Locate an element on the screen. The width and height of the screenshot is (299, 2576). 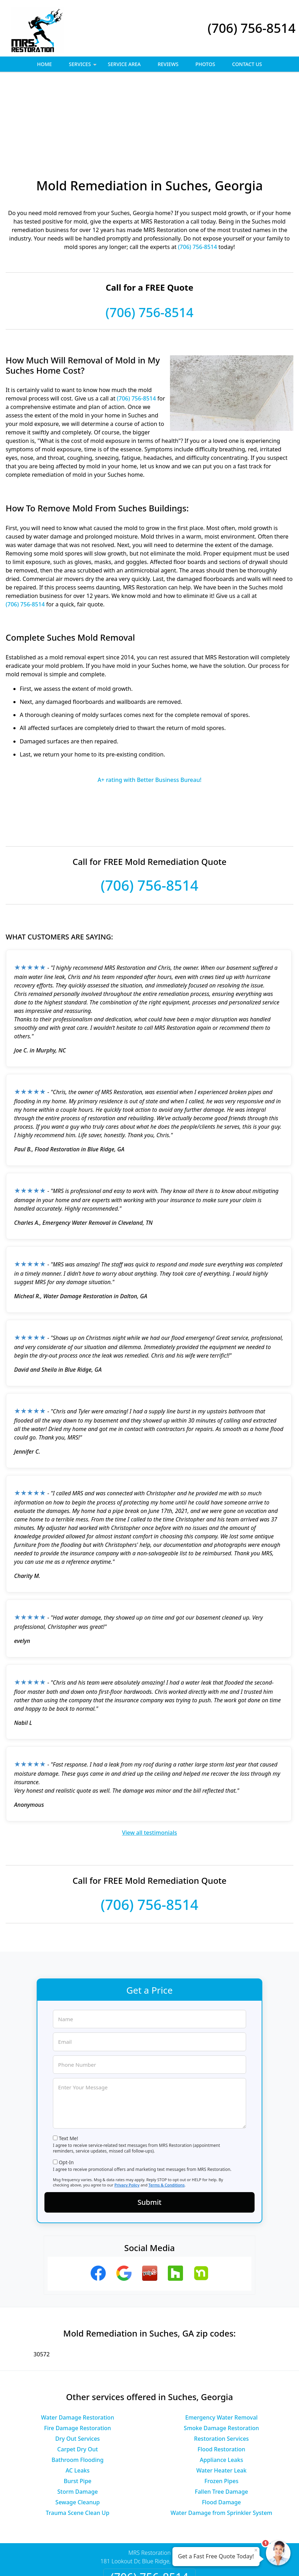
Opt-In is located at coordinates (66, 2085).